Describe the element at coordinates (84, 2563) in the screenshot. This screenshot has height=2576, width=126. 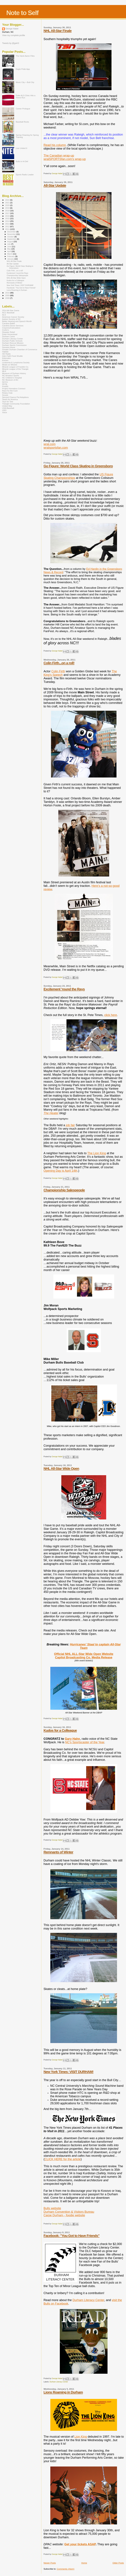
I see `Home` at that location.